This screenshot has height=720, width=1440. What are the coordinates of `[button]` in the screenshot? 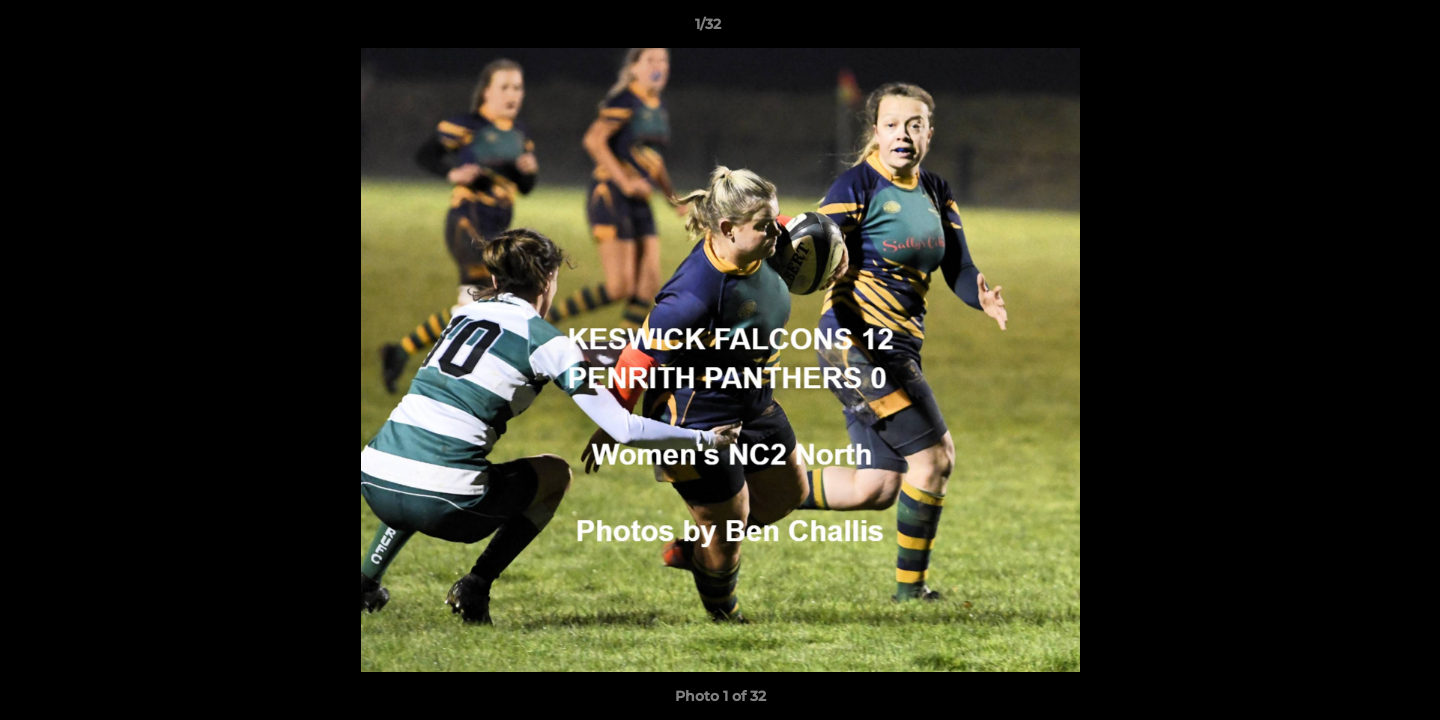 It's located at (1356, 29).